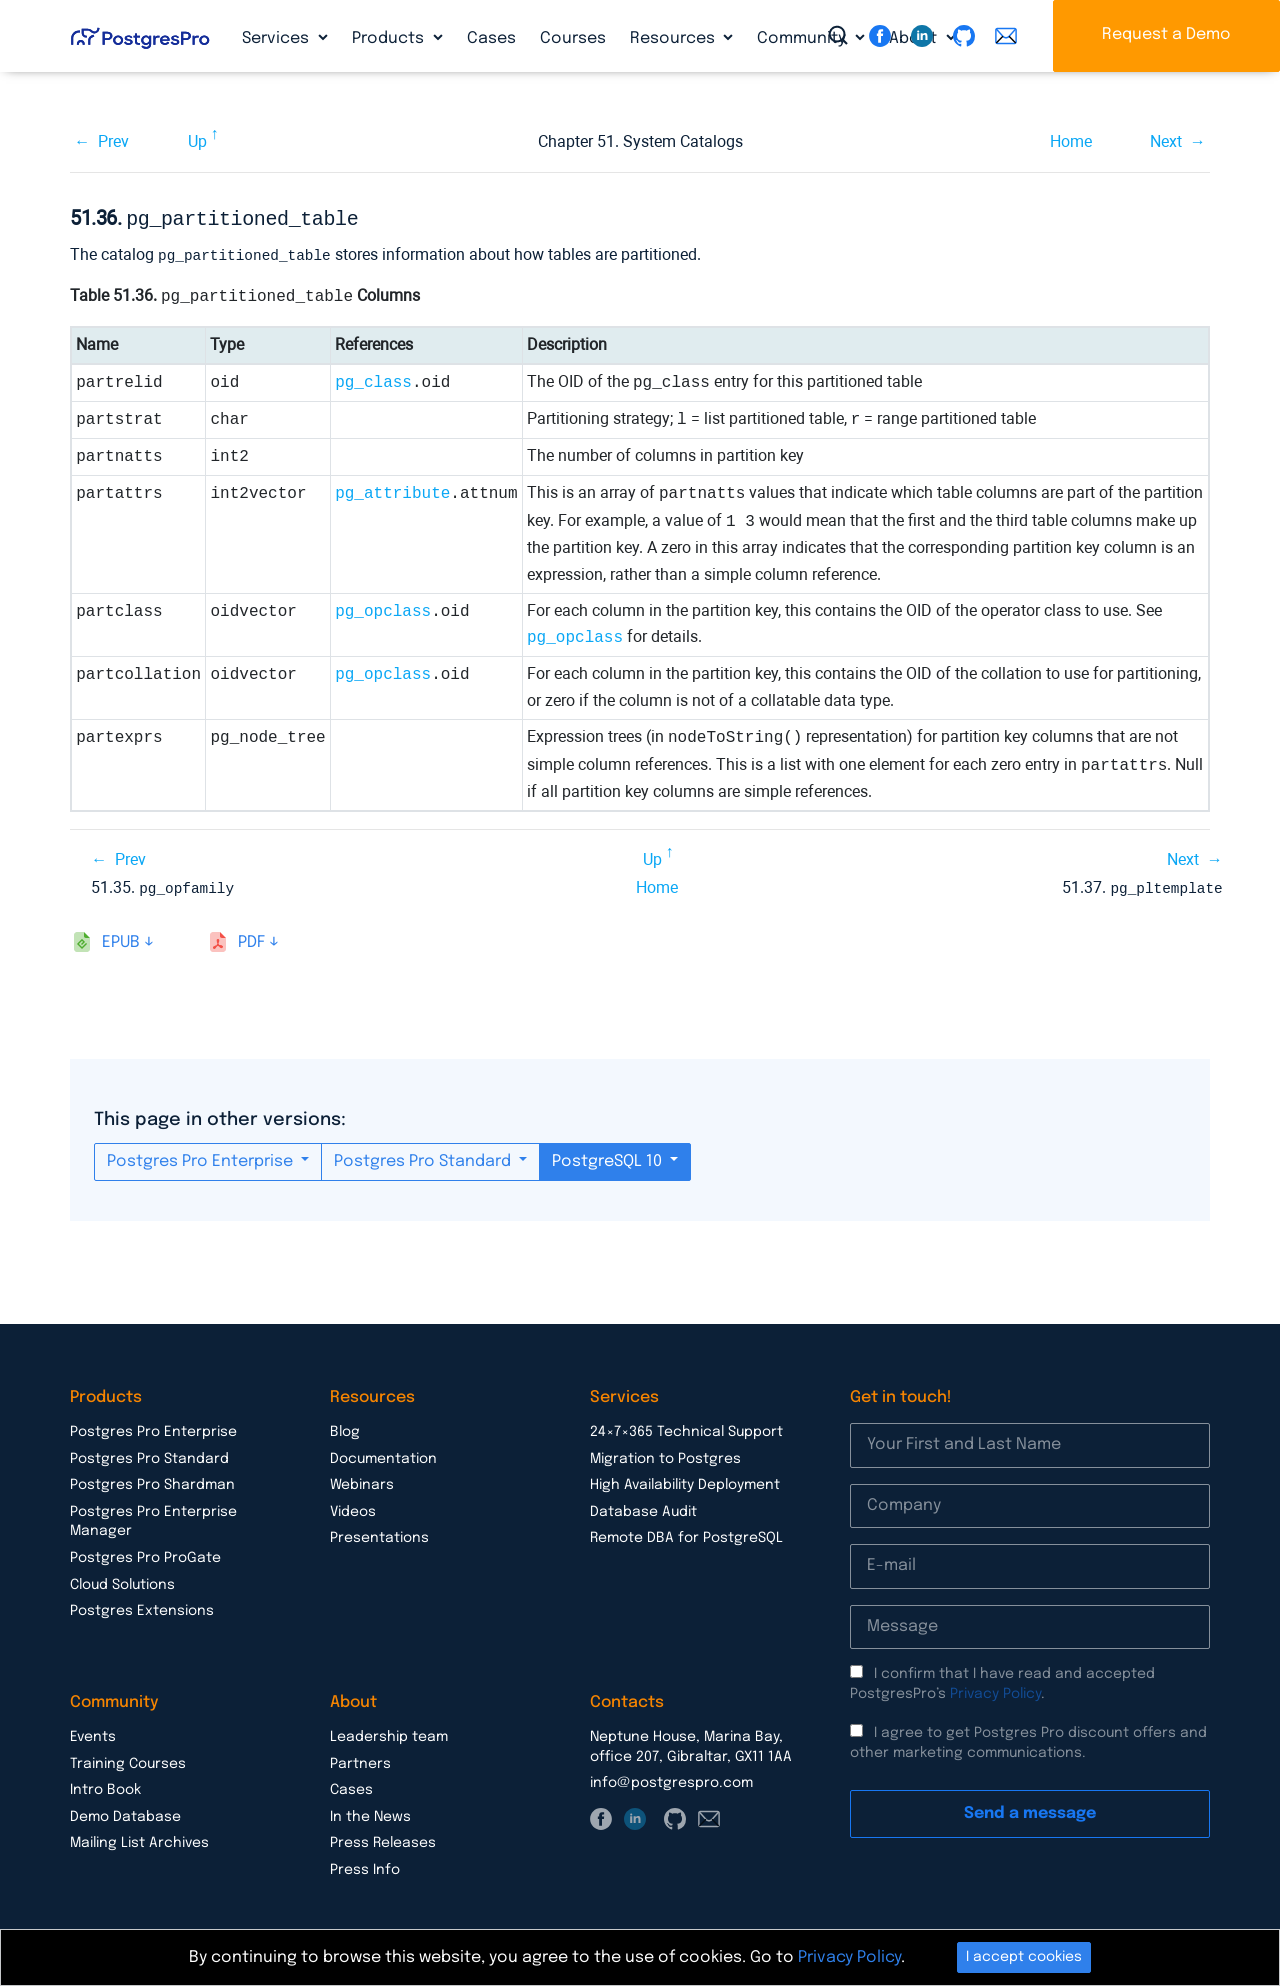 The width and height of the screenshot is (1280, 1986). What do you see at coordinates (671, 1779) in the screenshot?
I see `info@postgrespro.com` at bounding box center [671, 1779].